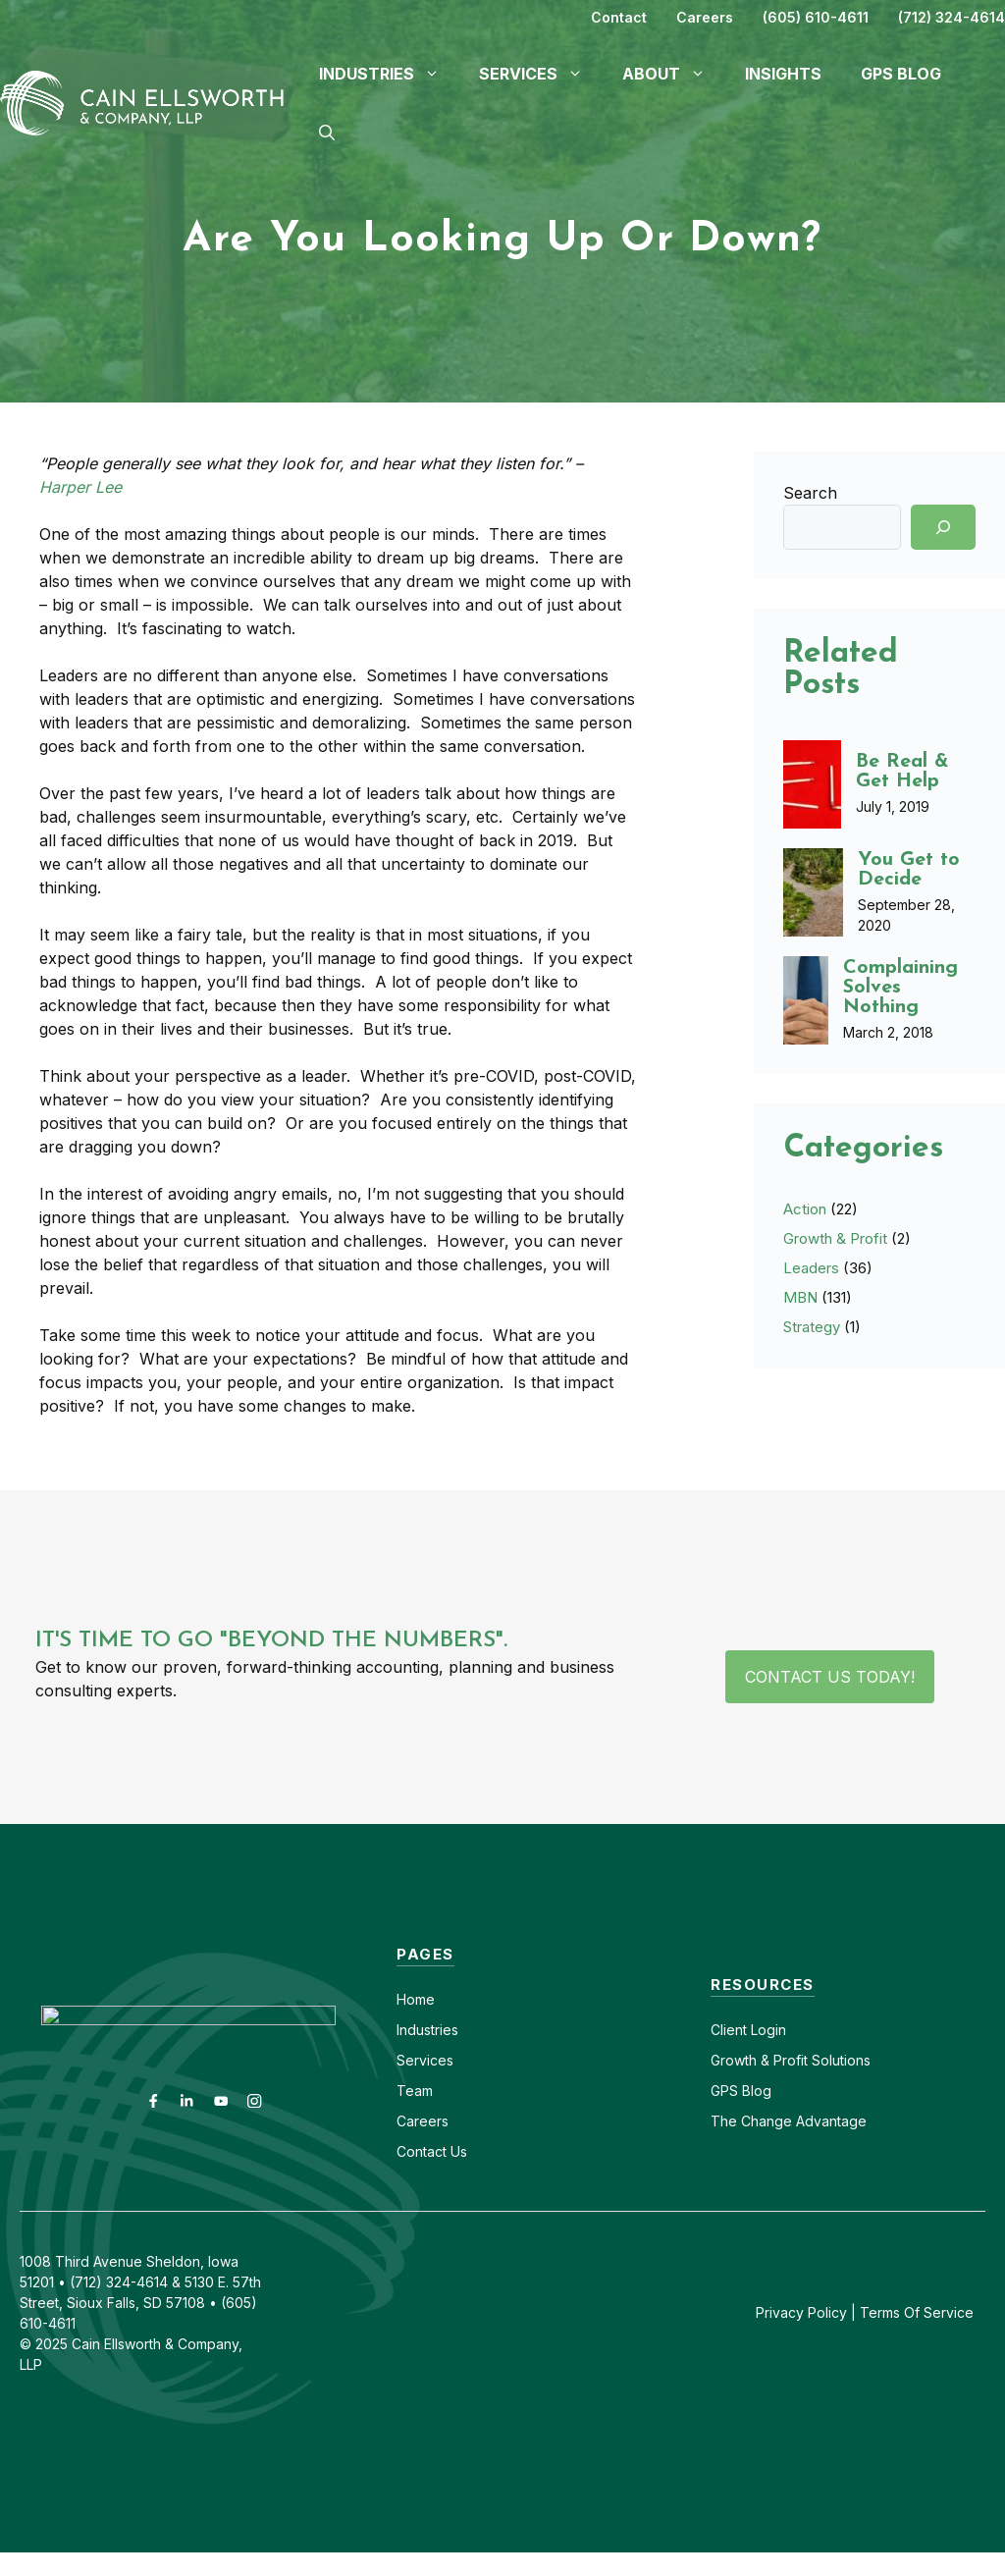 The width and height of the screenshot is (1005, 2576). Describe the element at coordinates (943, 527) in the screenshot. I see `[Search]` at that location.